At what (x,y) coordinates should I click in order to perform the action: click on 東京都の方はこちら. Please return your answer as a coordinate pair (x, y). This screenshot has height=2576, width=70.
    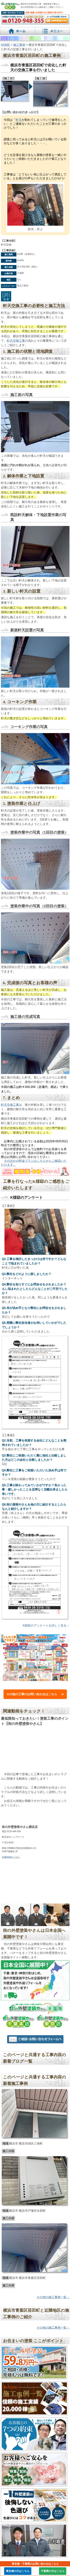
    Looking at the image, I should click on (17, 2571).